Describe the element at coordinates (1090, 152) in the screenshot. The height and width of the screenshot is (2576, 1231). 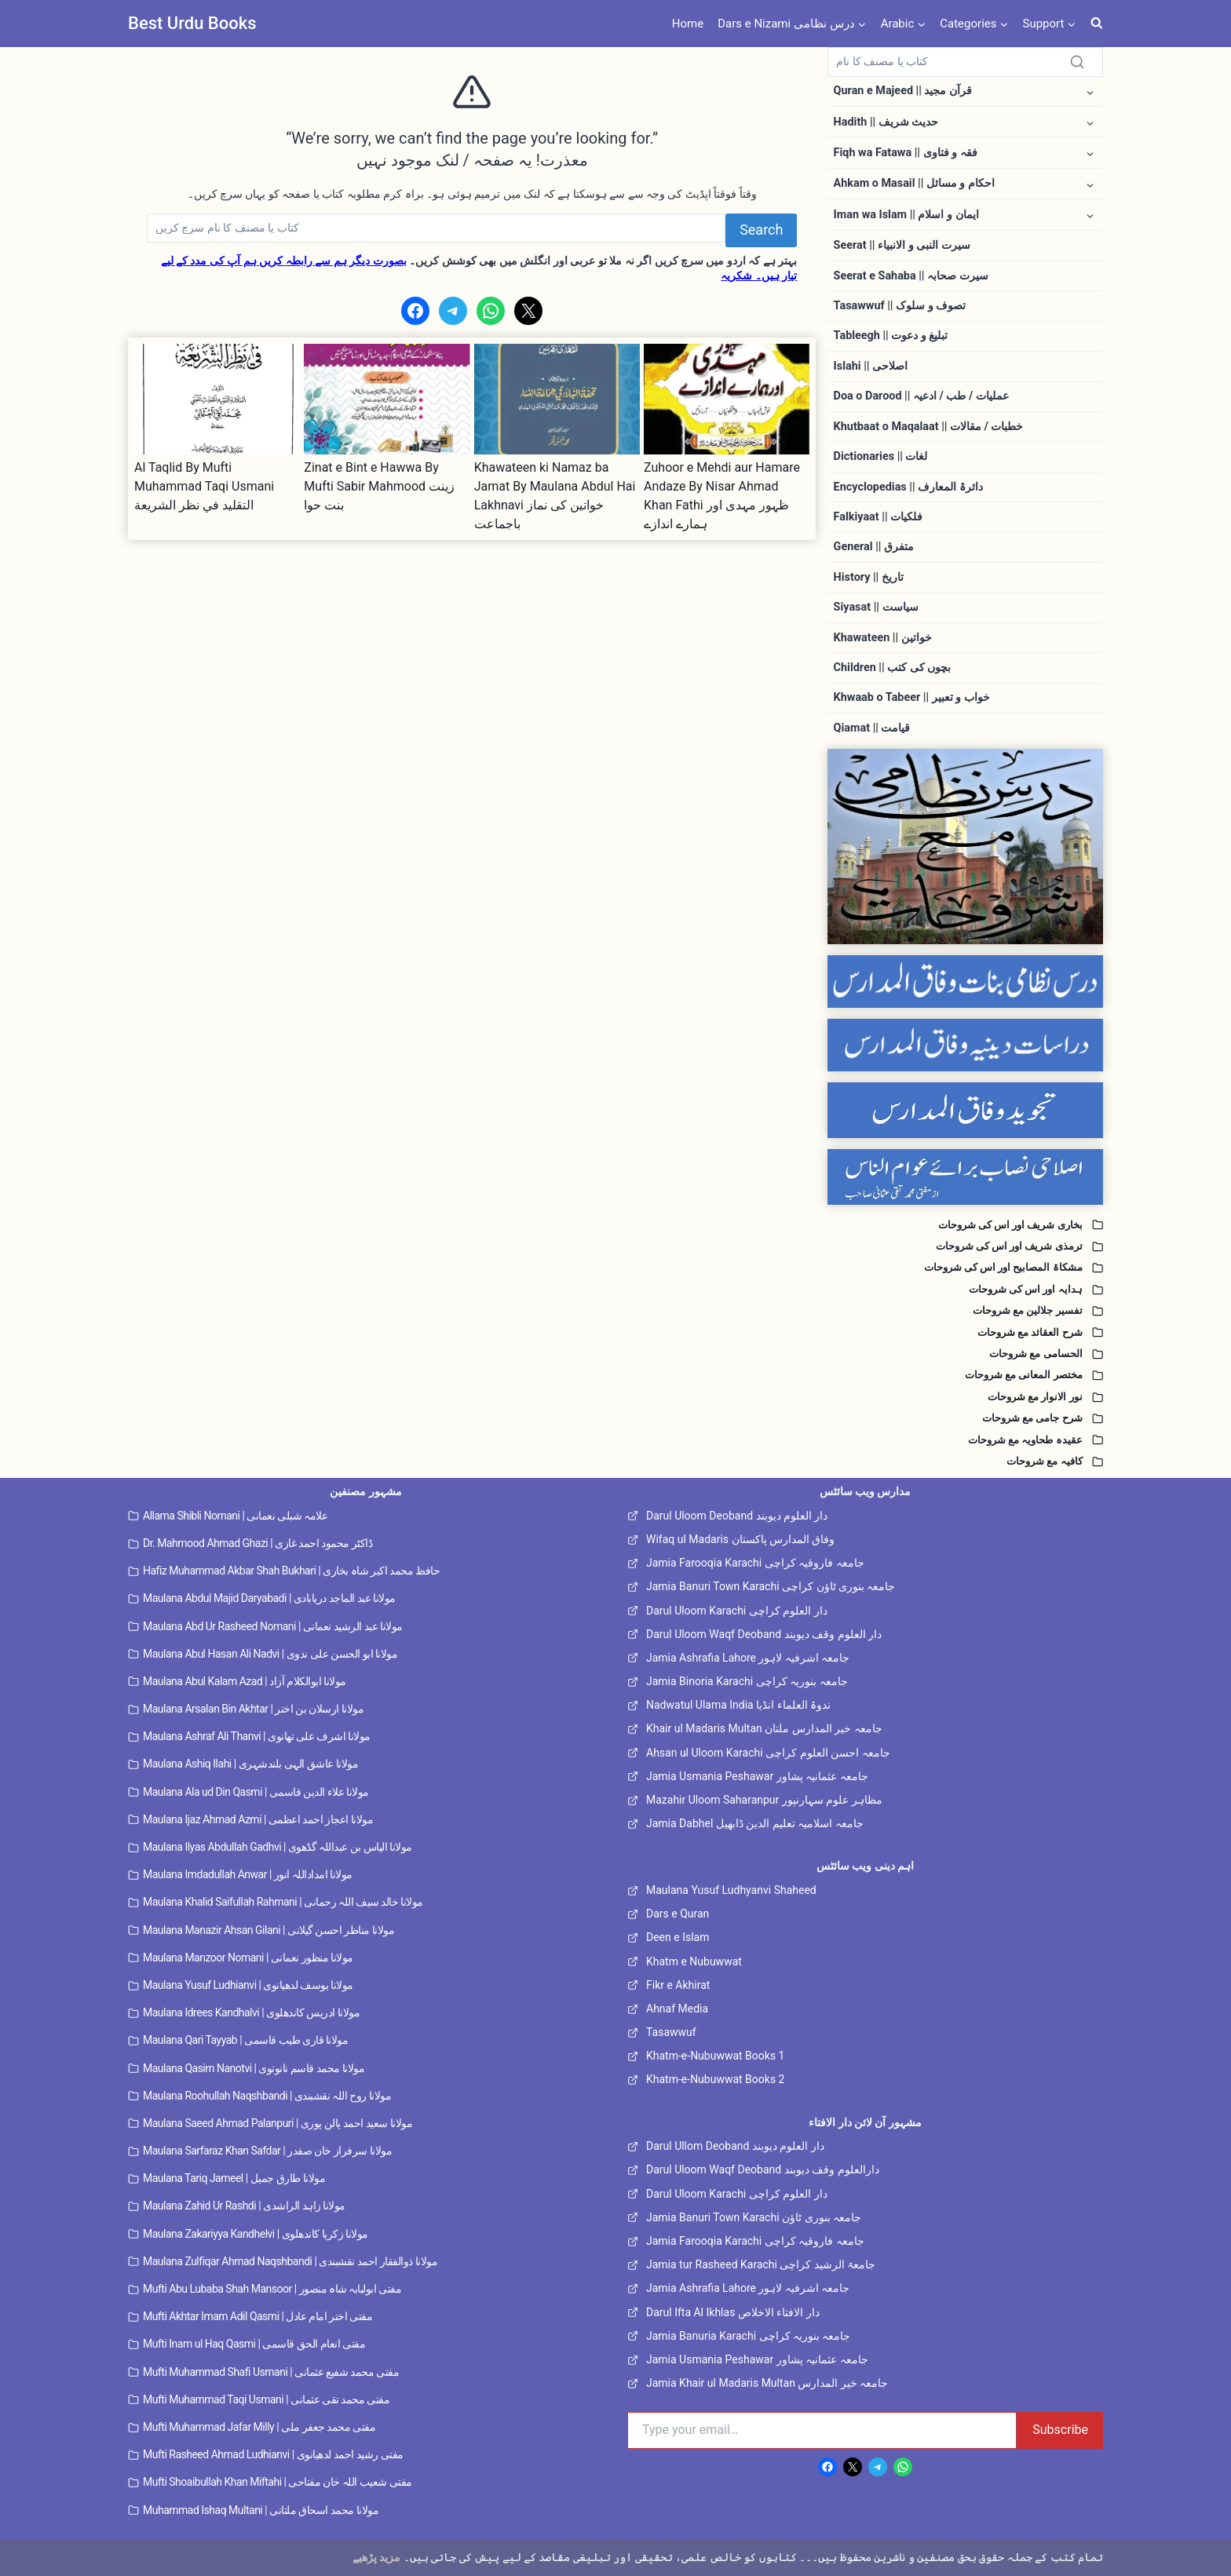
I see `[Toggle child menu of Fiqh wa Fatawa || فقہ و فتاوی]` at that location.